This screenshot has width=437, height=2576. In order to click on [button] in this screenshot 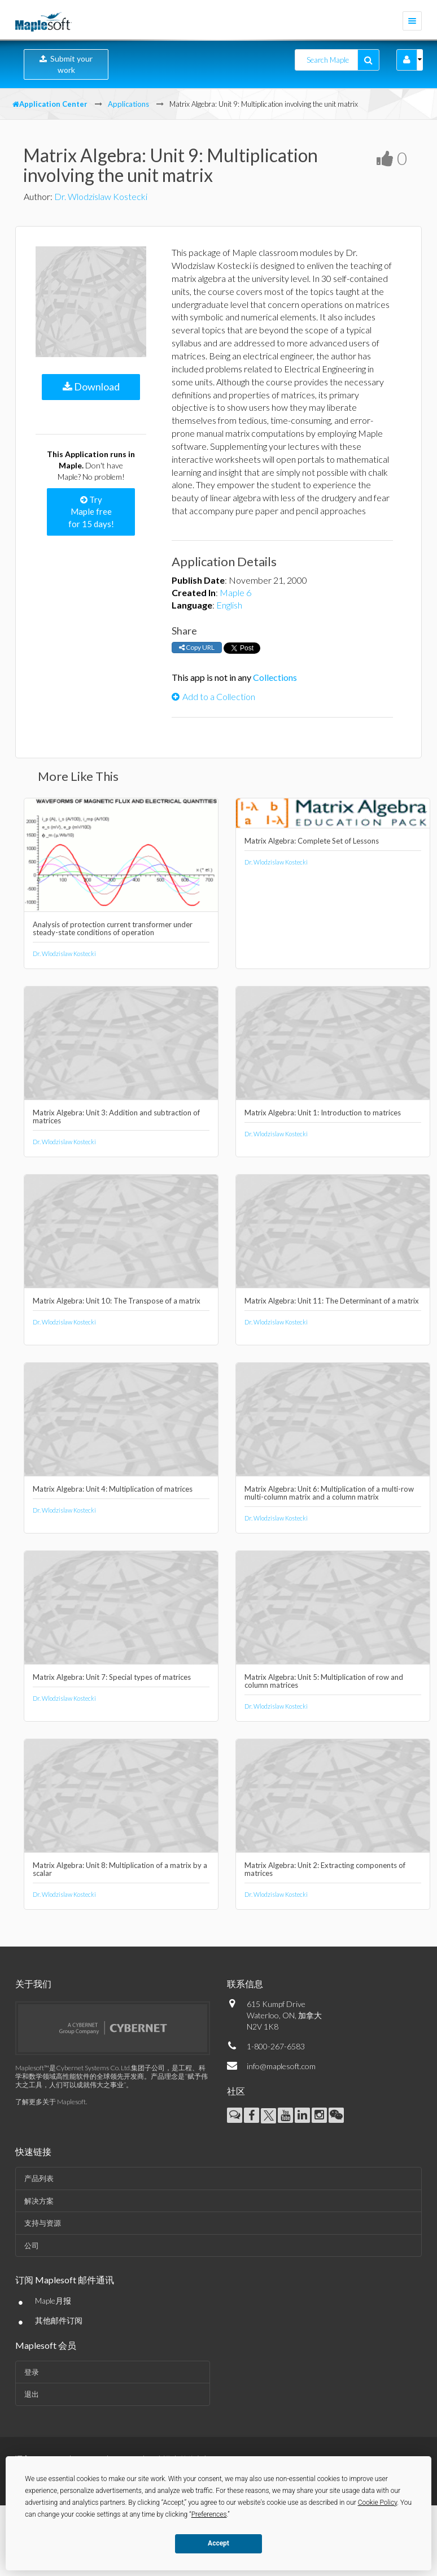, I will do `click(406, 60)`.